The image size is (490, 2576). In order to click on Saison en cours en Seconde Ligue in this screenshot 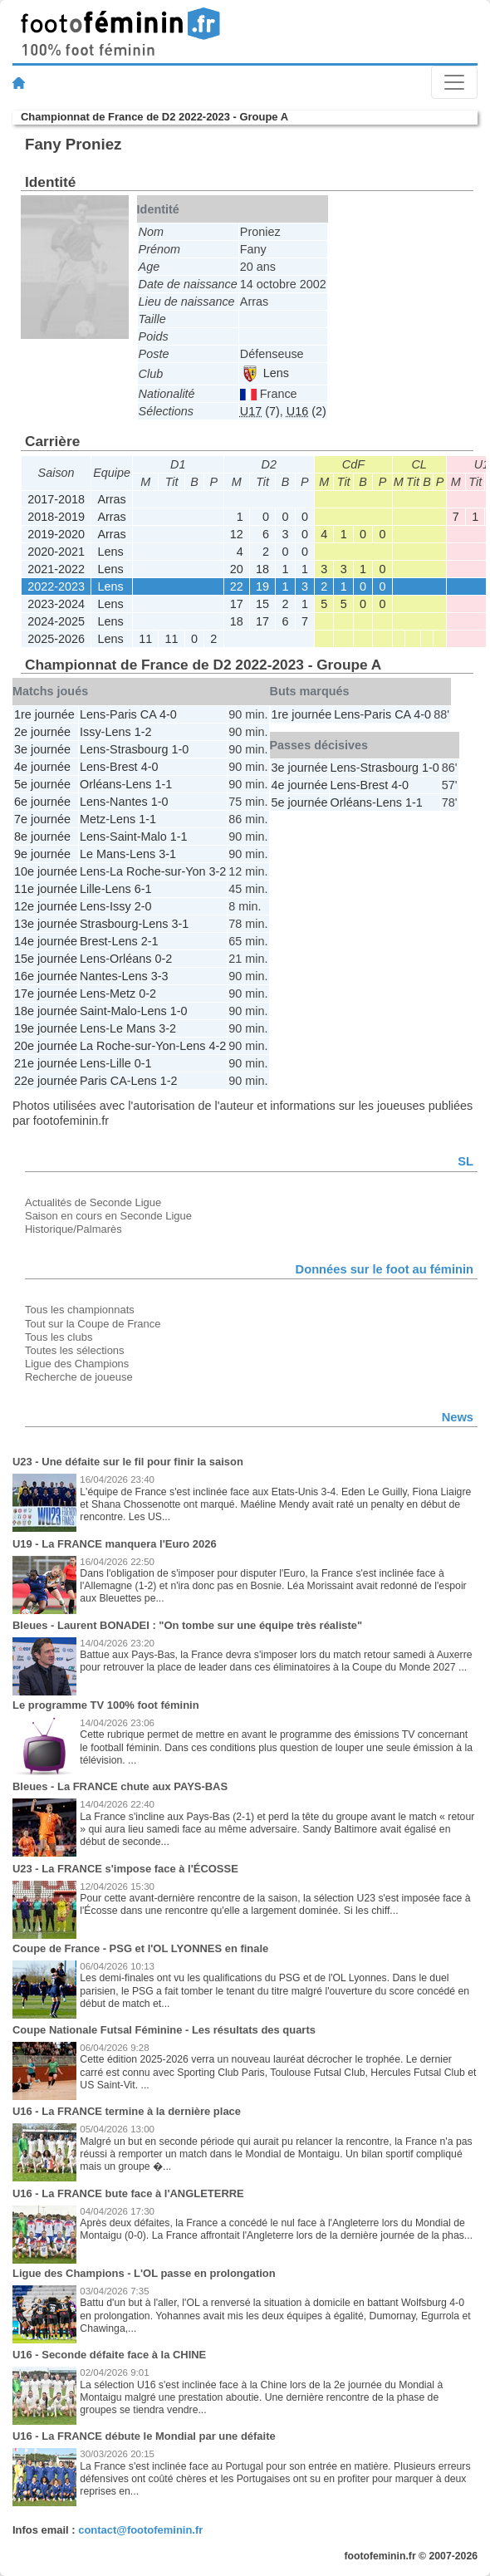, I will do `click(108, 1215)`.